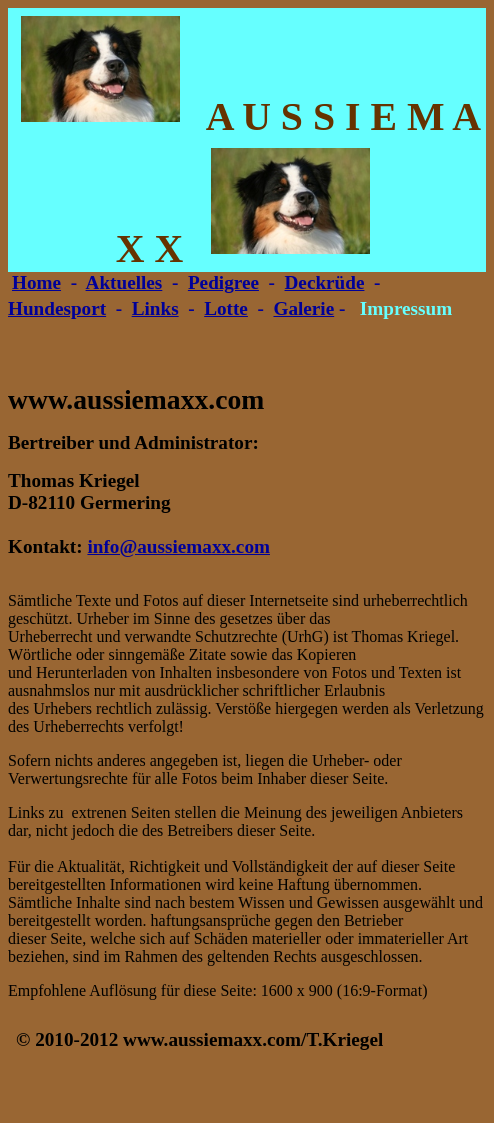  What do you see at coordinates (223, 282) in the screenshot?
I see `Pedigree` at bounding box center [223, 282].